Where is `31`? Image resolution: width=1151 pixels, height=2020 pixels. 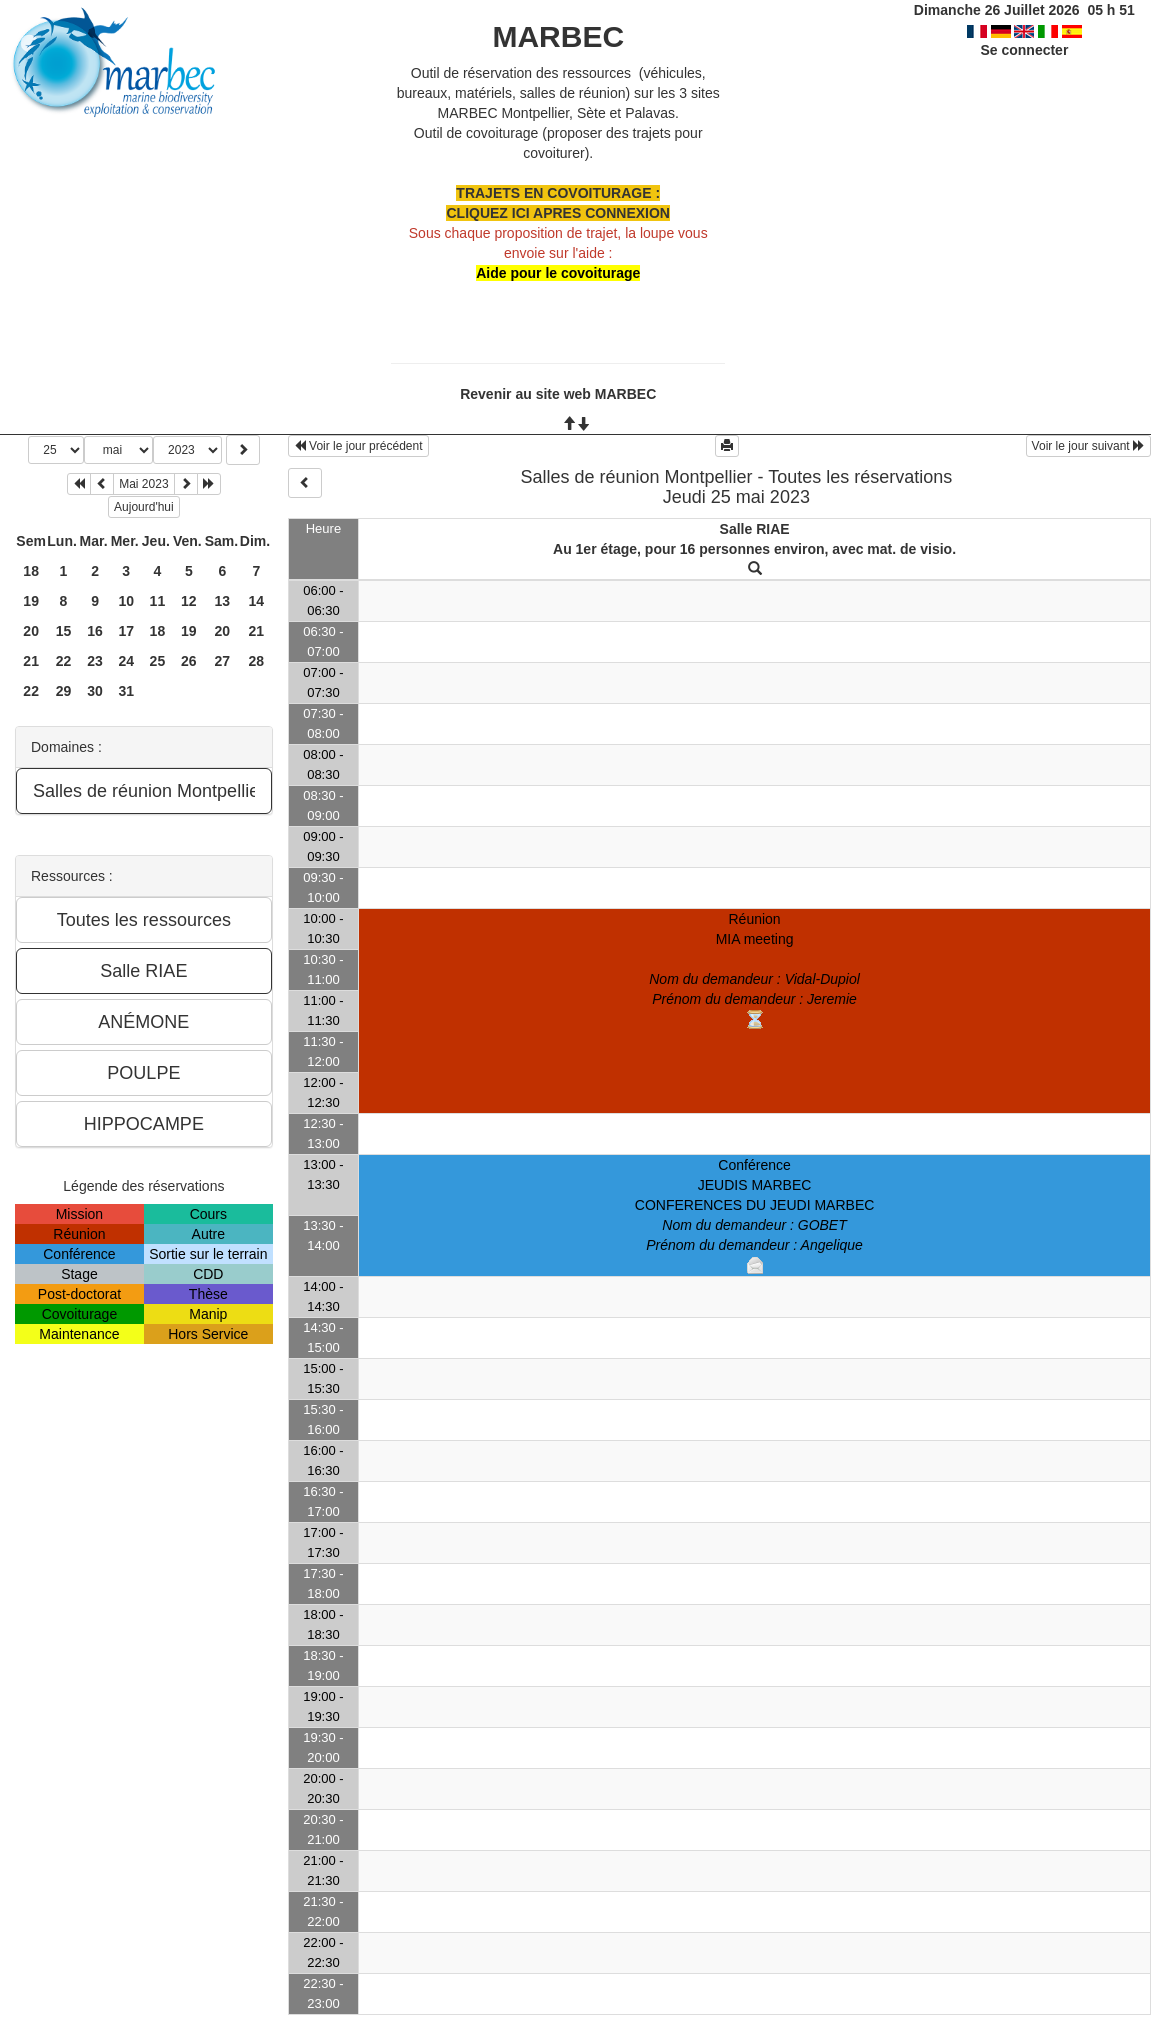
31 is located at coordinates (126, 691).